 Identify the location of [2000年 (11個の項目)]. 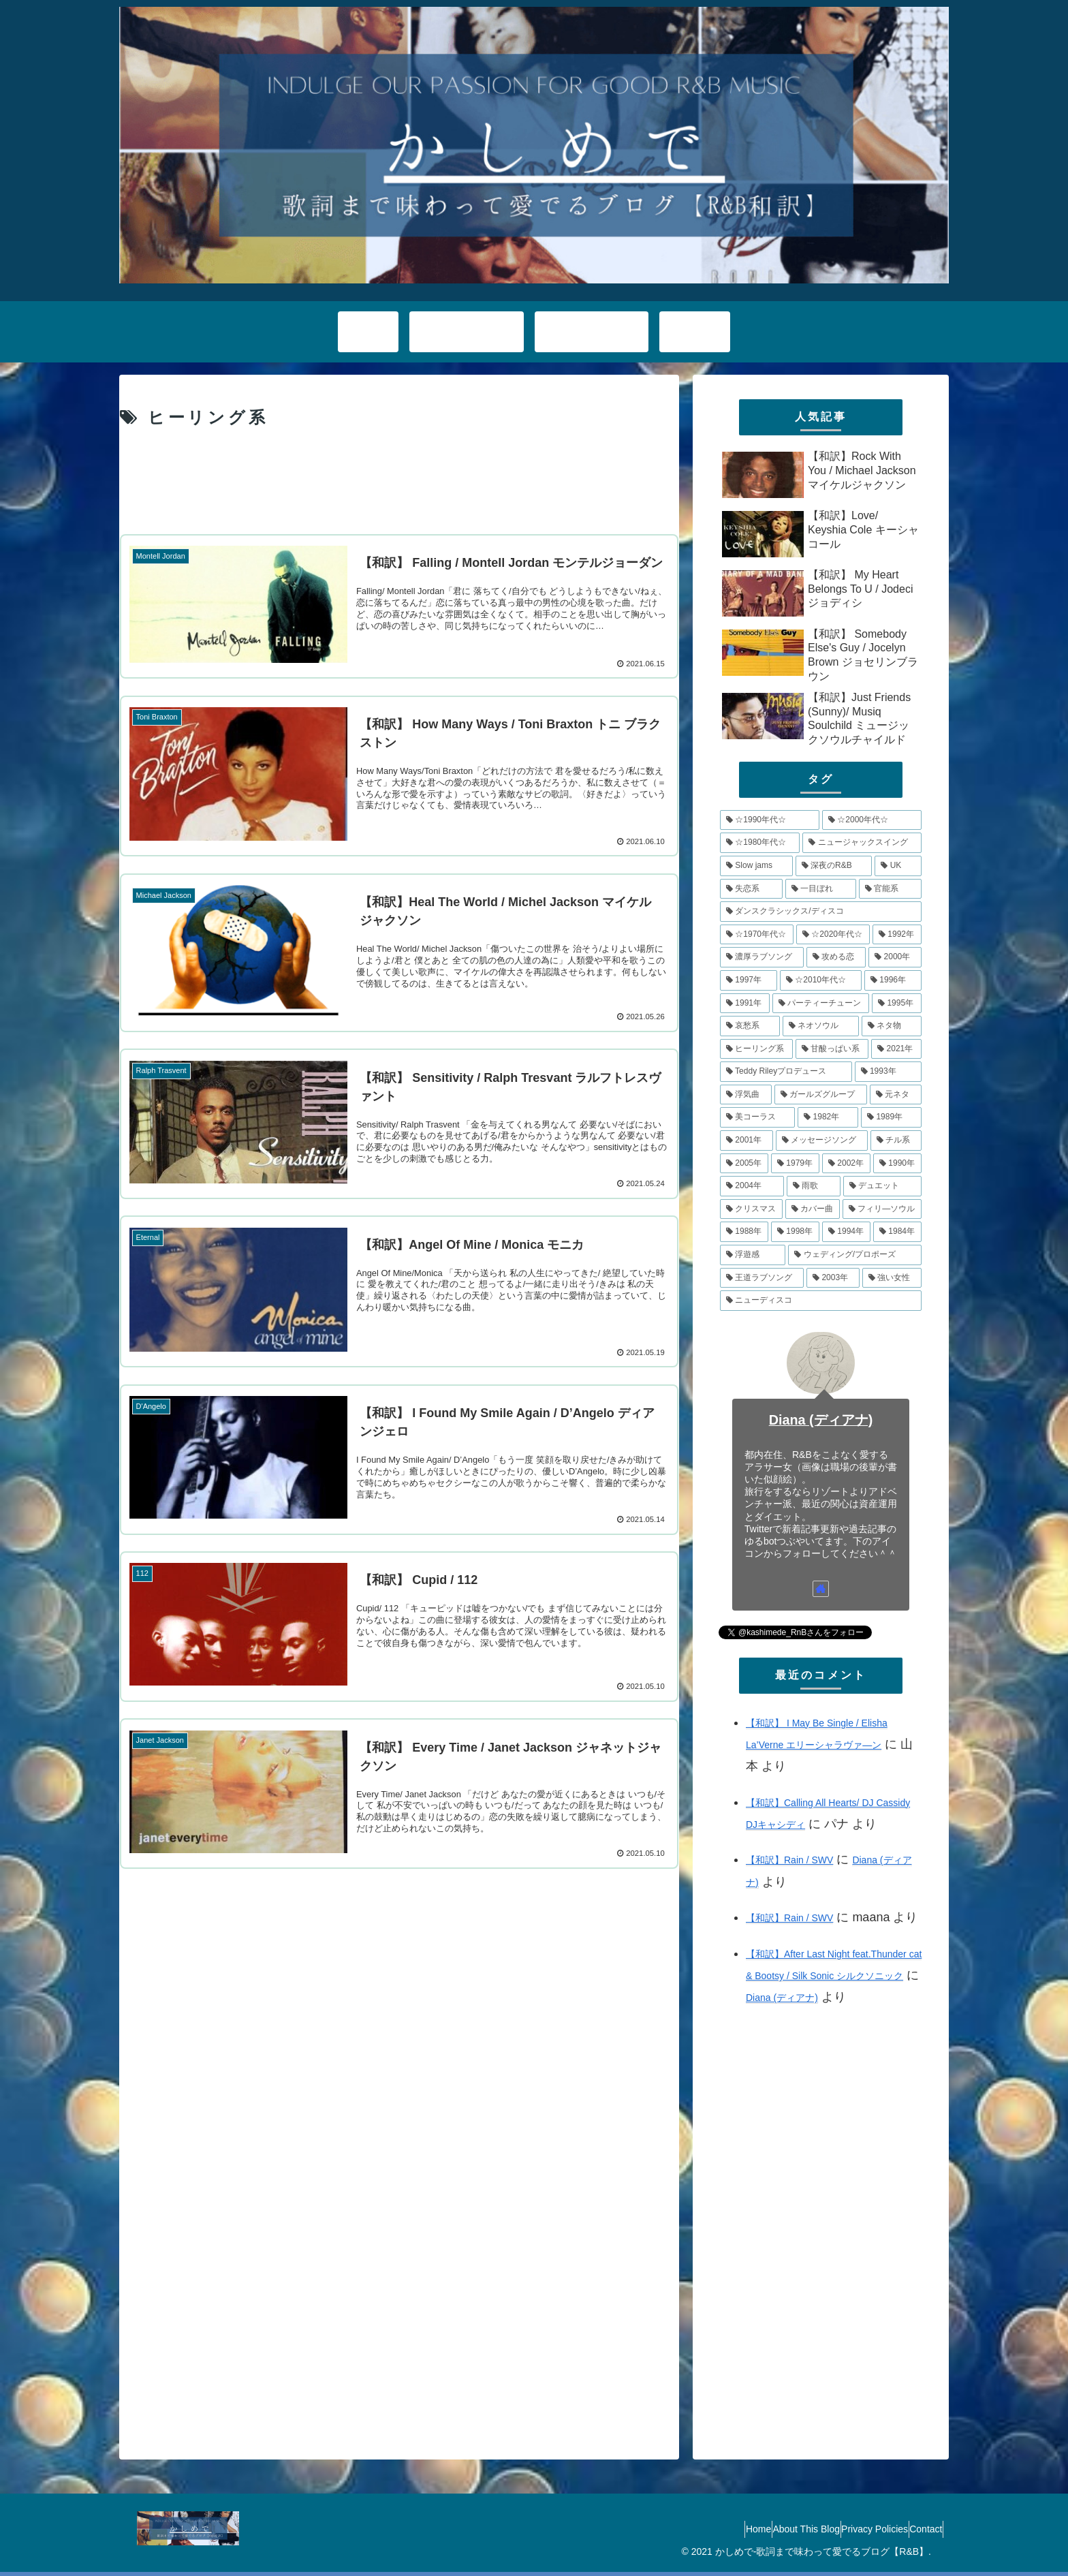
(895, 957).